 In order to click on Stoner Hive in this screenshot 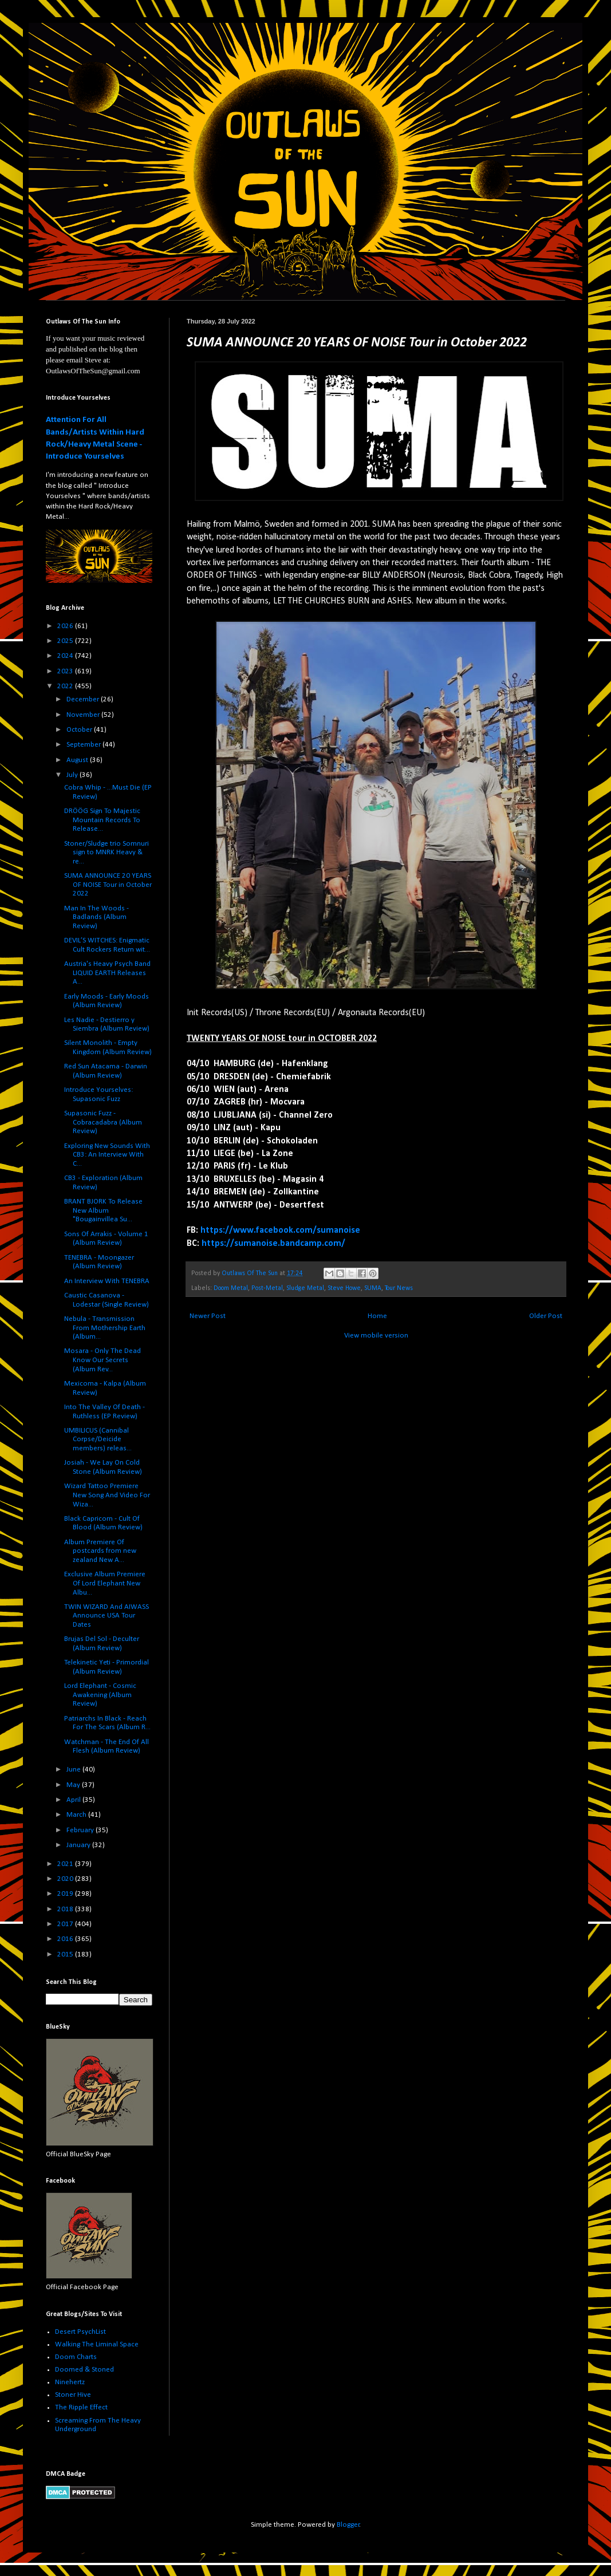, I will do `click(73, 2395)`.